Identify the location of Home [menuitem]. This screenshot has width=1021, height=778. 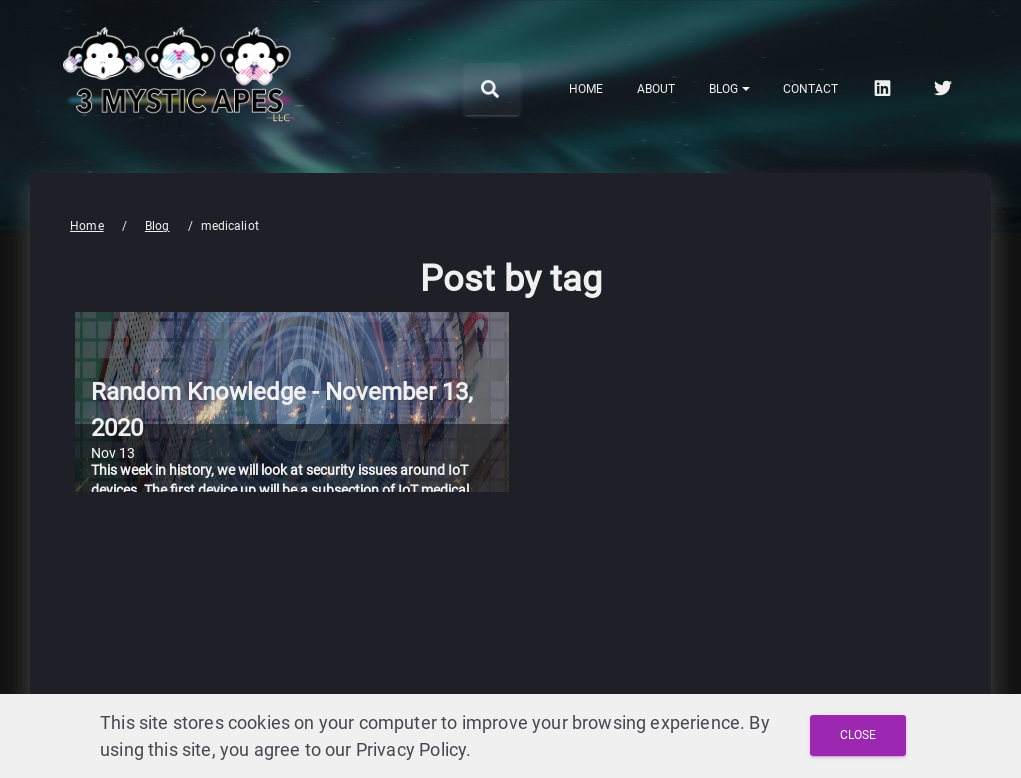
(586, 89).